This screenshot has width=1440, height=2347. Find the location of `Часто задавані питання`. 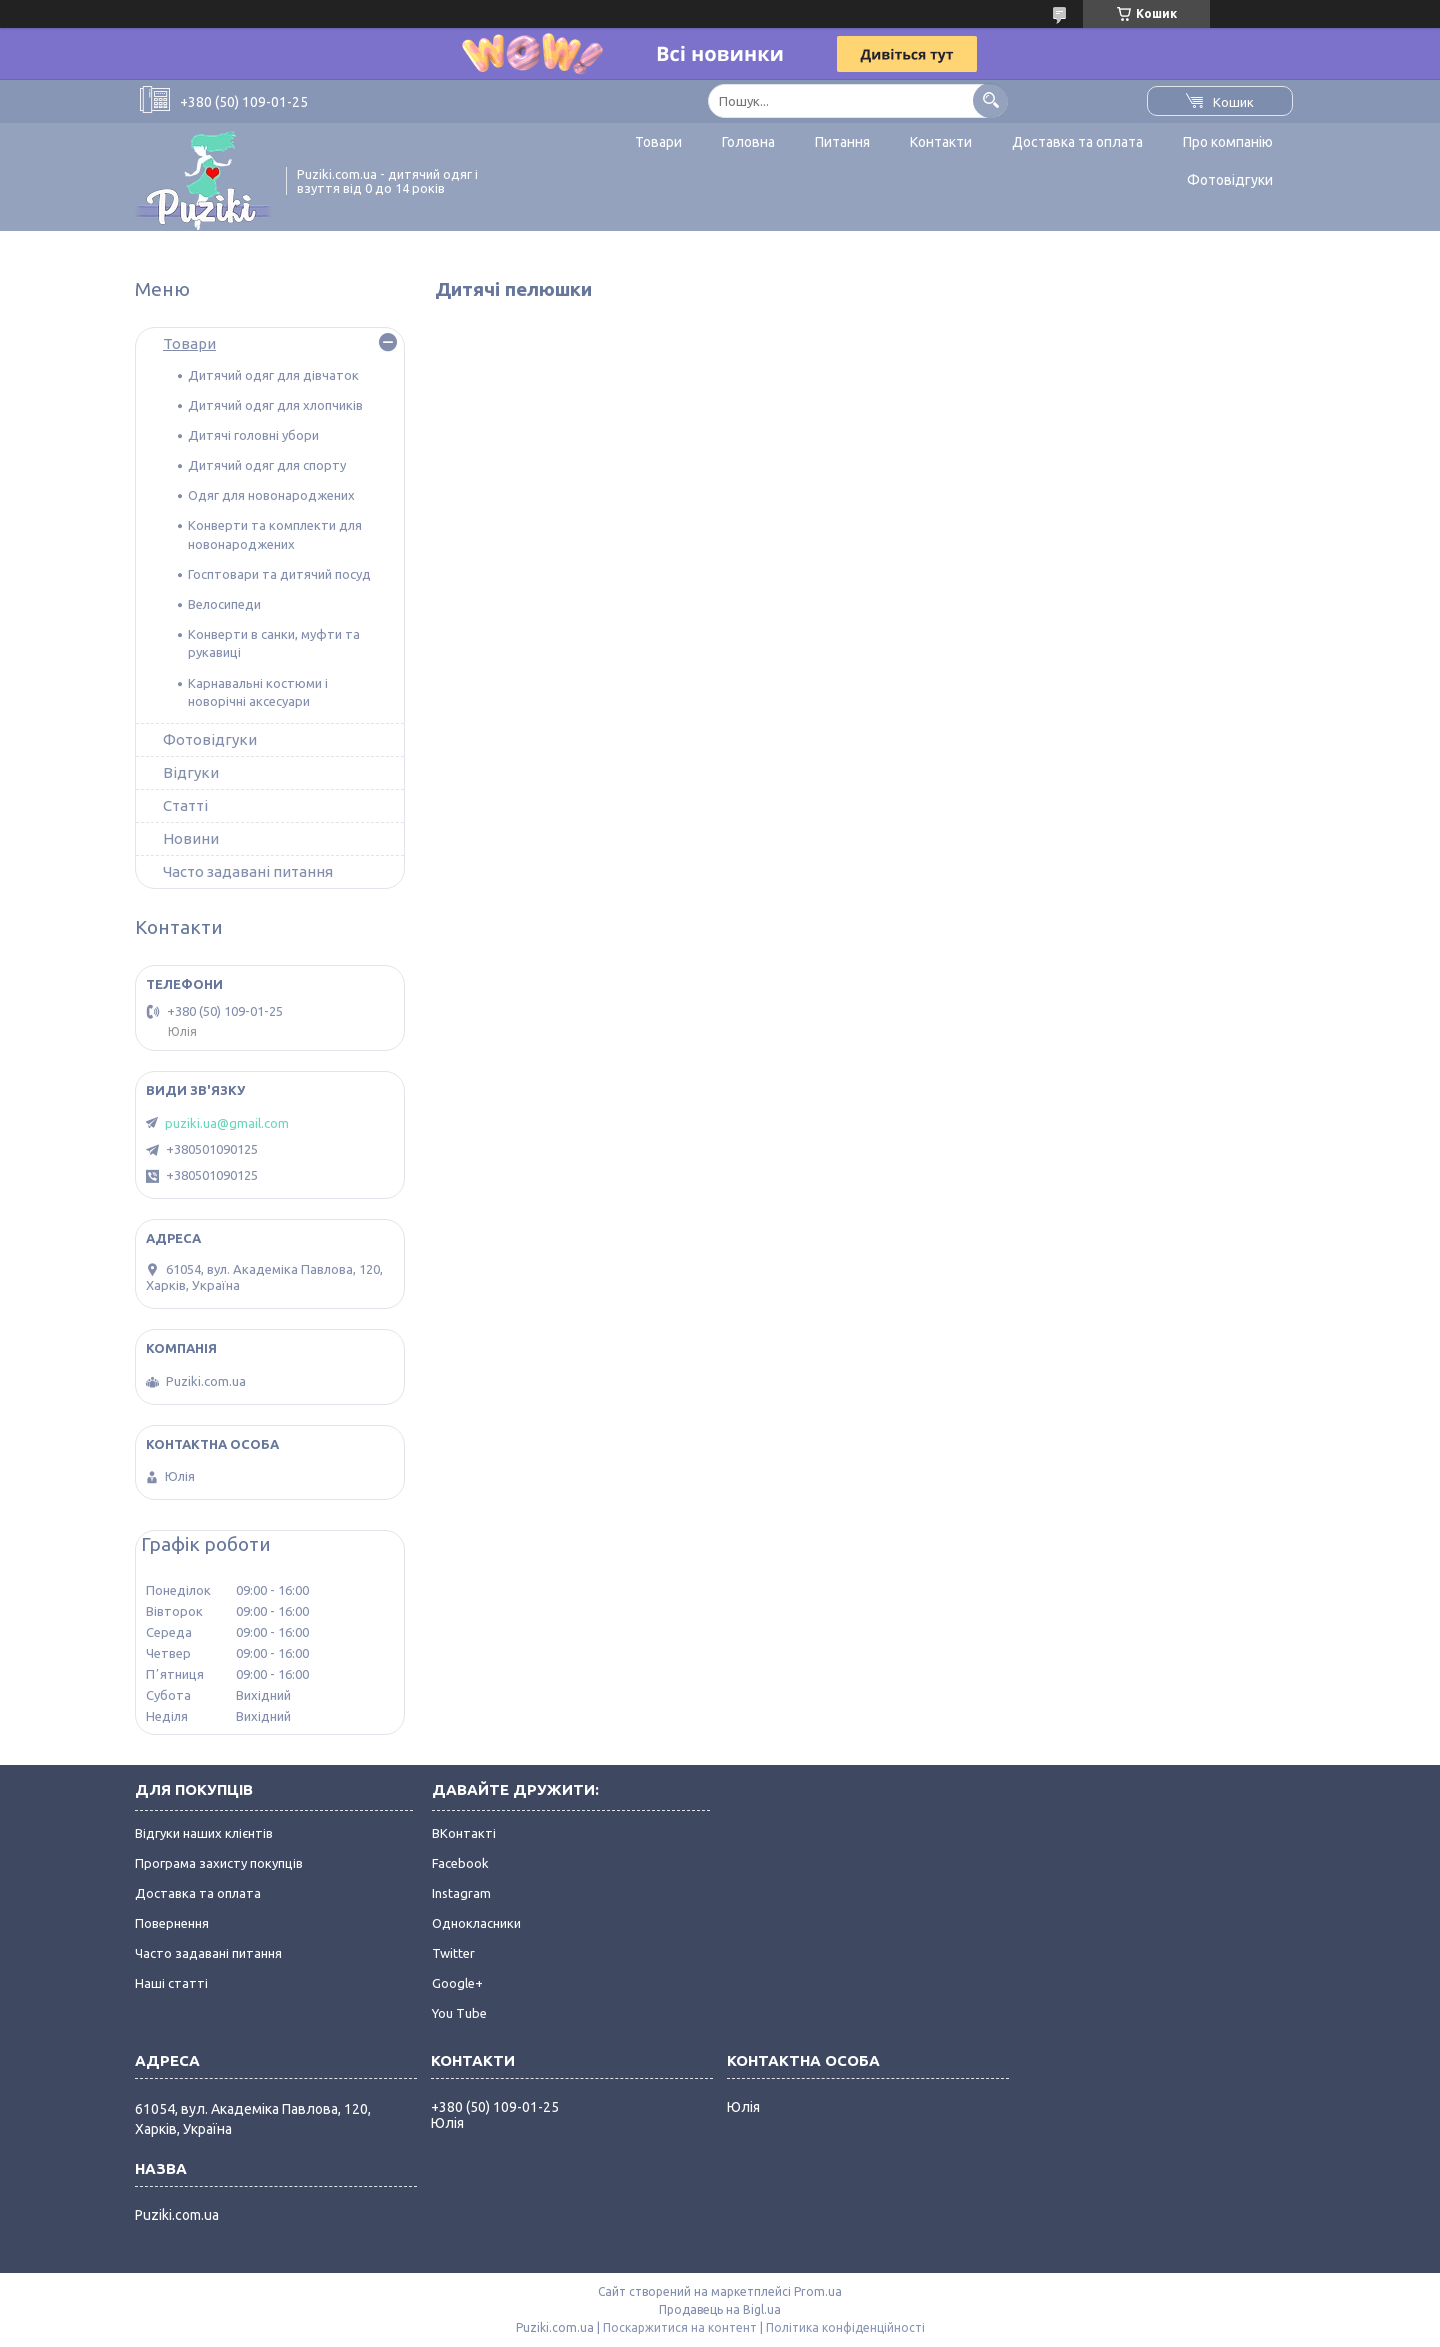

Часто задавані питання is located at coordinates (248, 871).